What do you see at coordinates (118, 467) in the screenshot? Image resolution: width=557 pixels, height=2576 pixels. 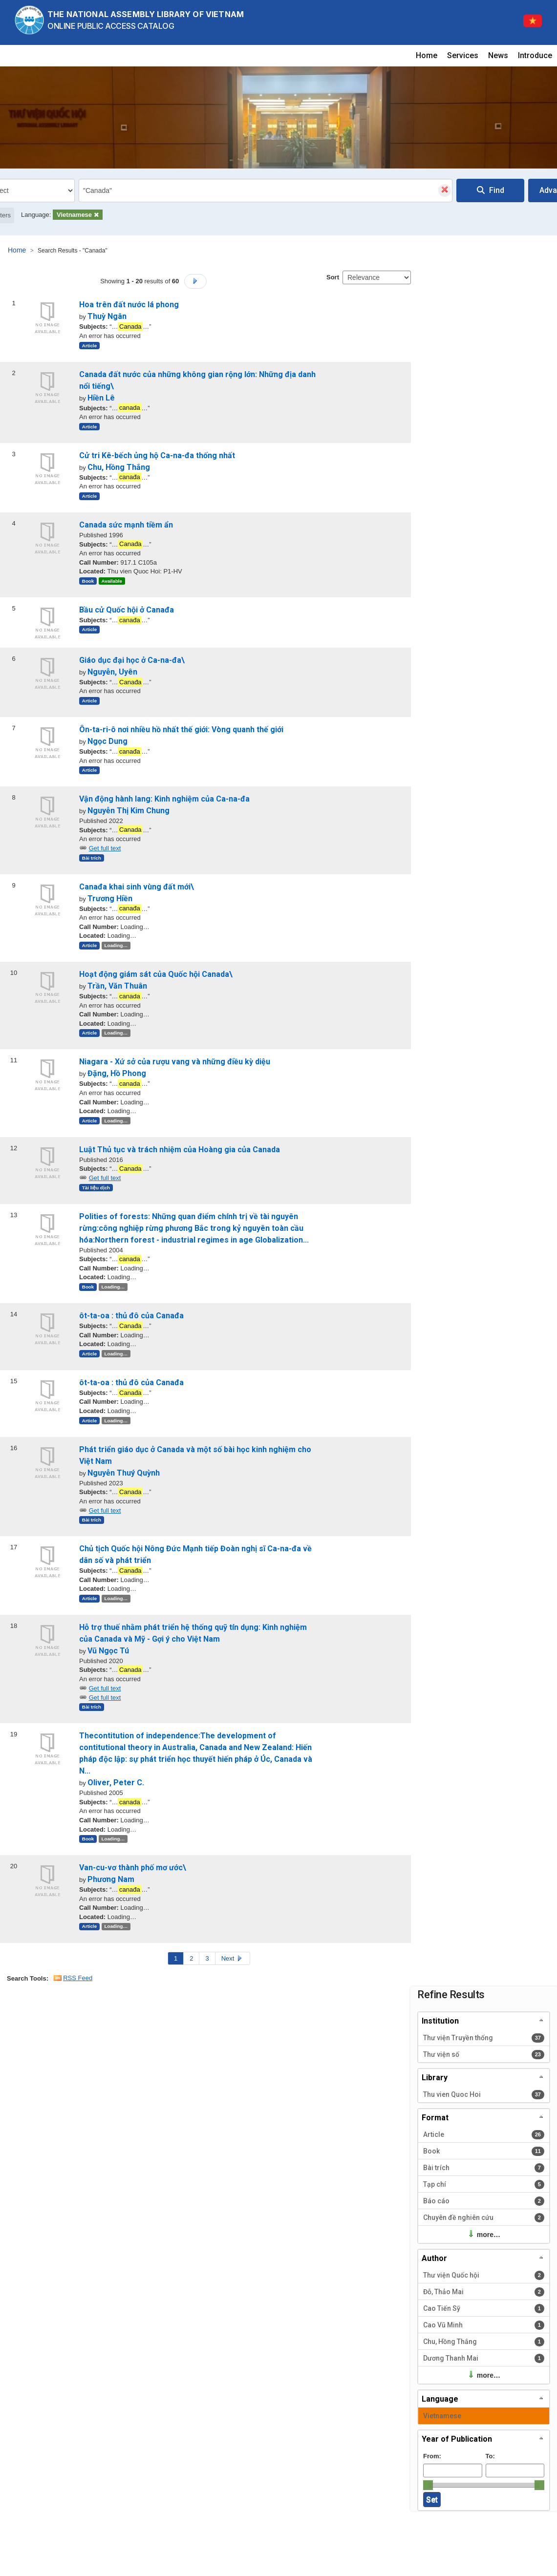 I see `Chu, Hồng Thắng` at bounding box center [118, 467].